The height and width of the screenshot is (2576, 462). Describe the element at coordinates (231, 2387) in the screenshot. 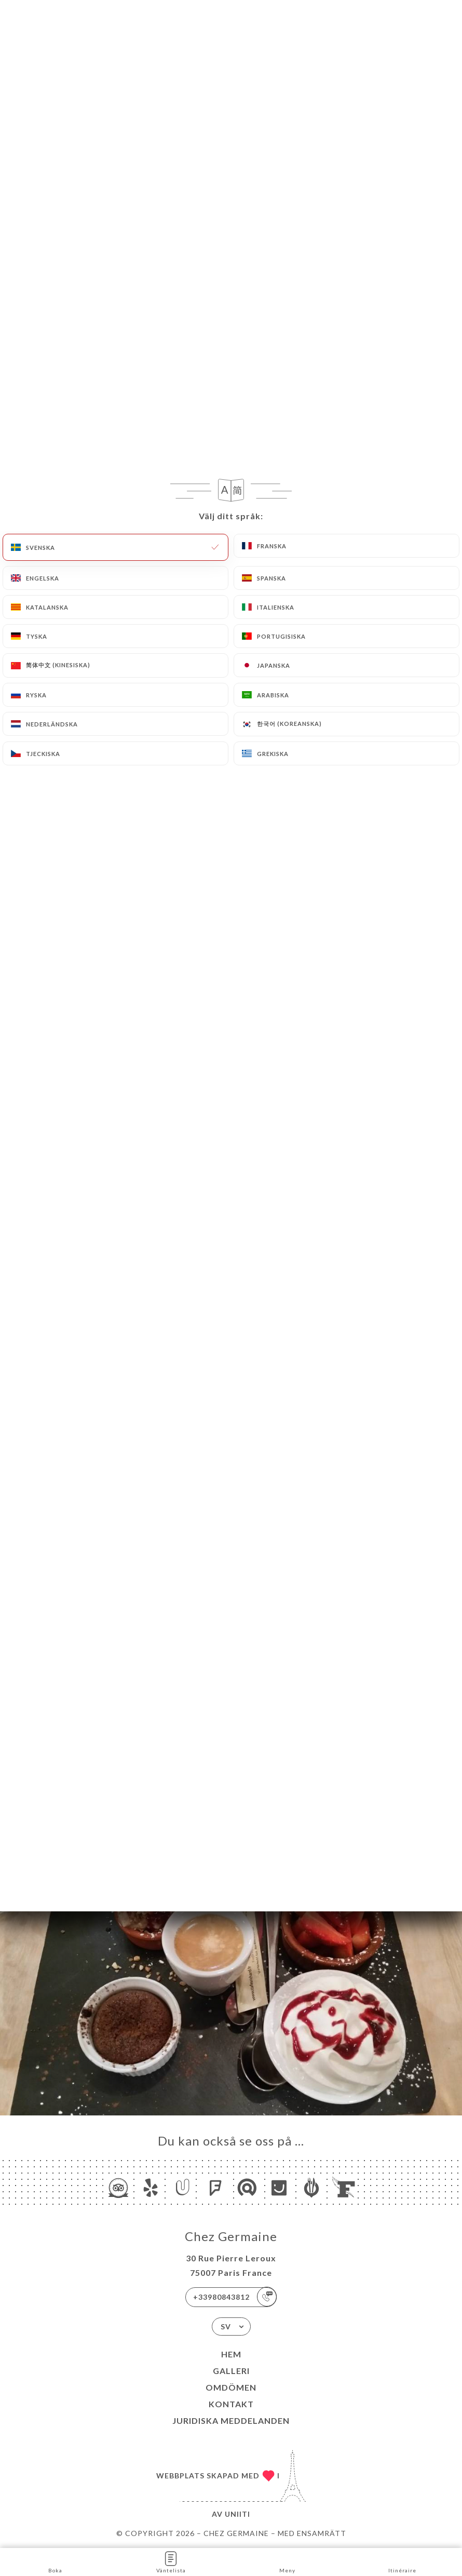

I see `Omdömen` at that location.